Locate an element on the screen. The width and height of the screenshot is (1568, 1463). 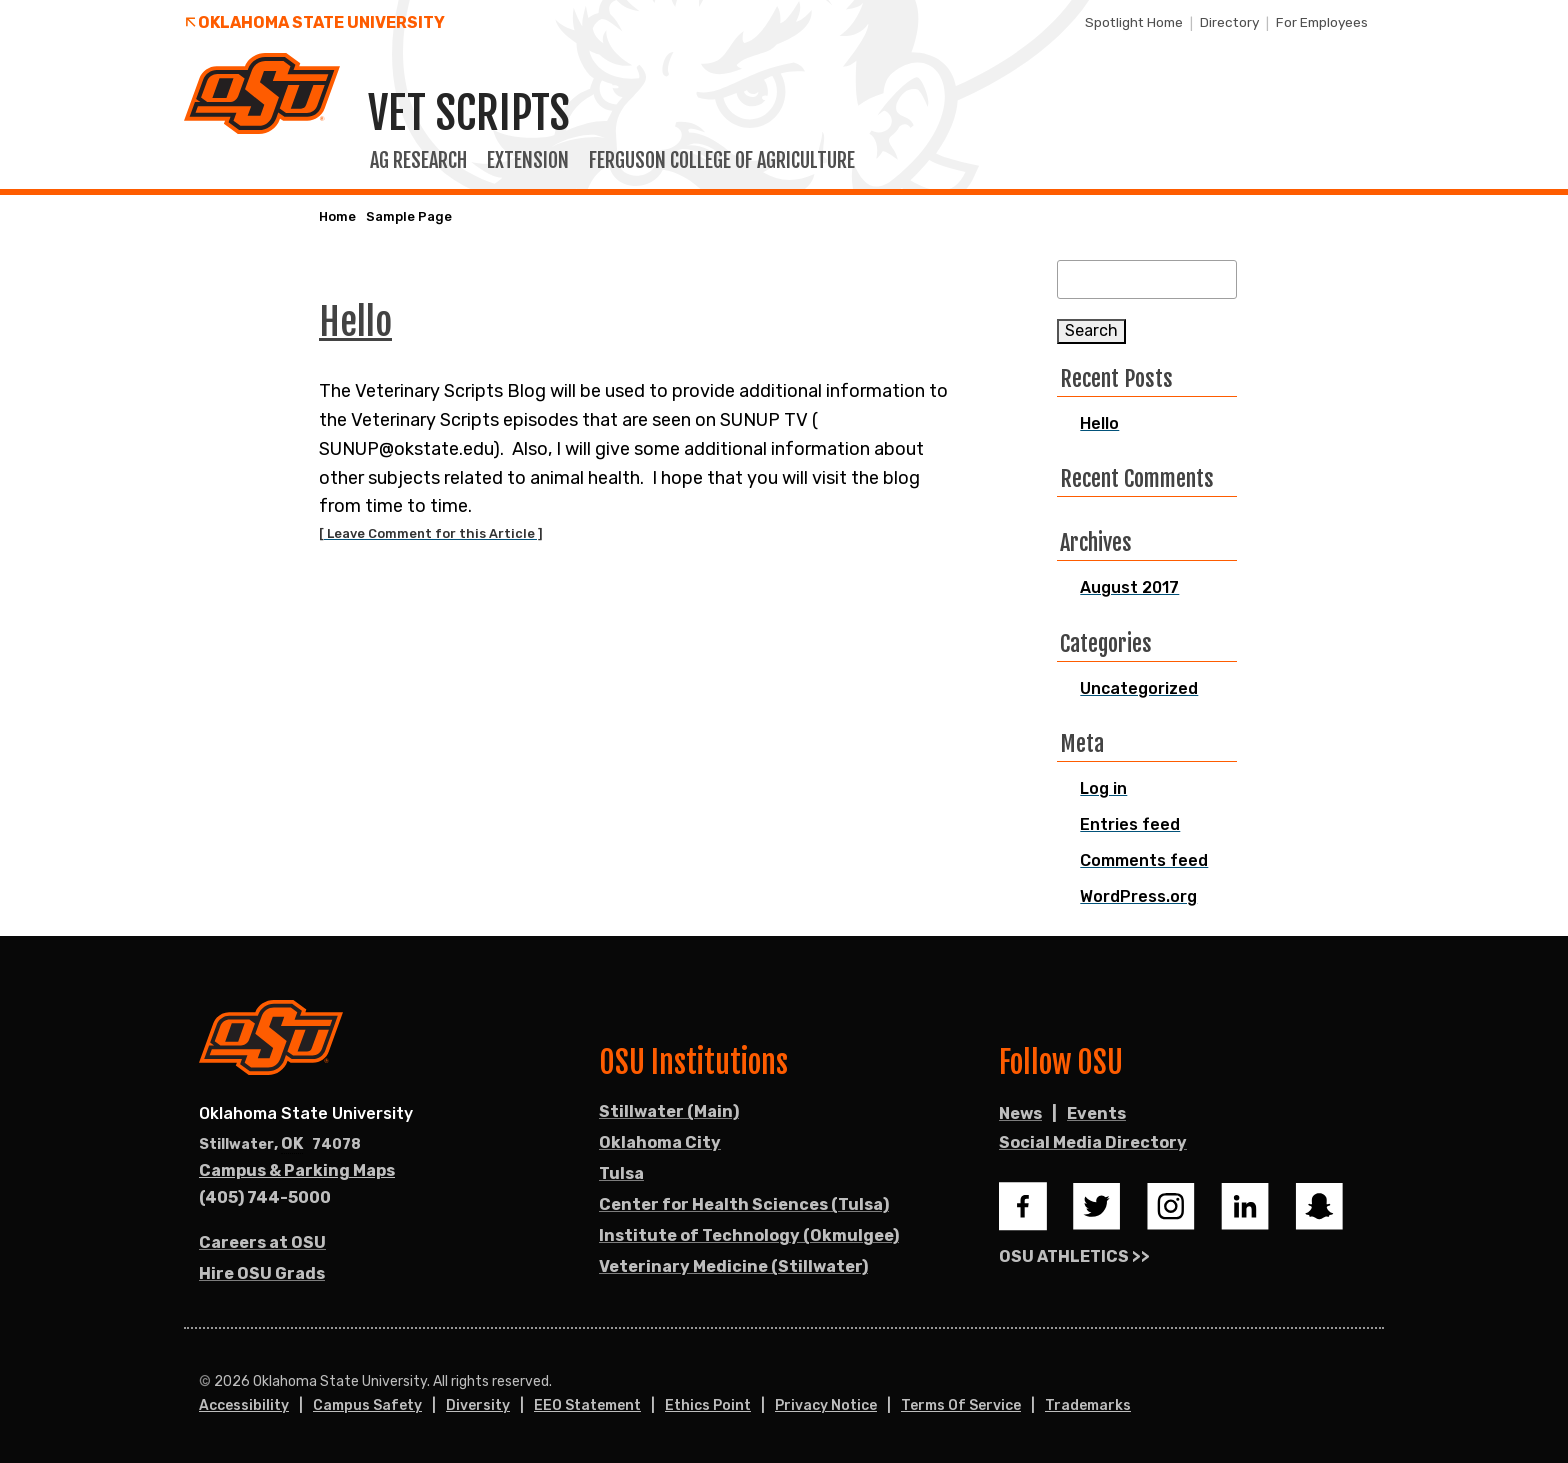
Social Media Directory is located at coordinates (1093, 1142).